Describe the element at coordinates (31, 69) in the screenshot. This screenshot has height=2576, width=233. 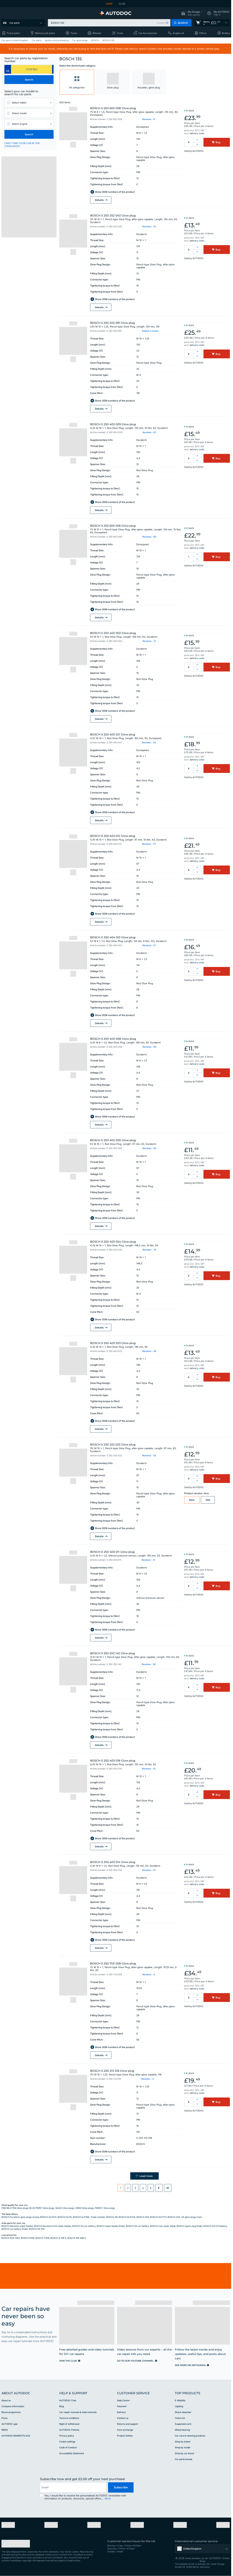
I see `[kba1]` at that location.